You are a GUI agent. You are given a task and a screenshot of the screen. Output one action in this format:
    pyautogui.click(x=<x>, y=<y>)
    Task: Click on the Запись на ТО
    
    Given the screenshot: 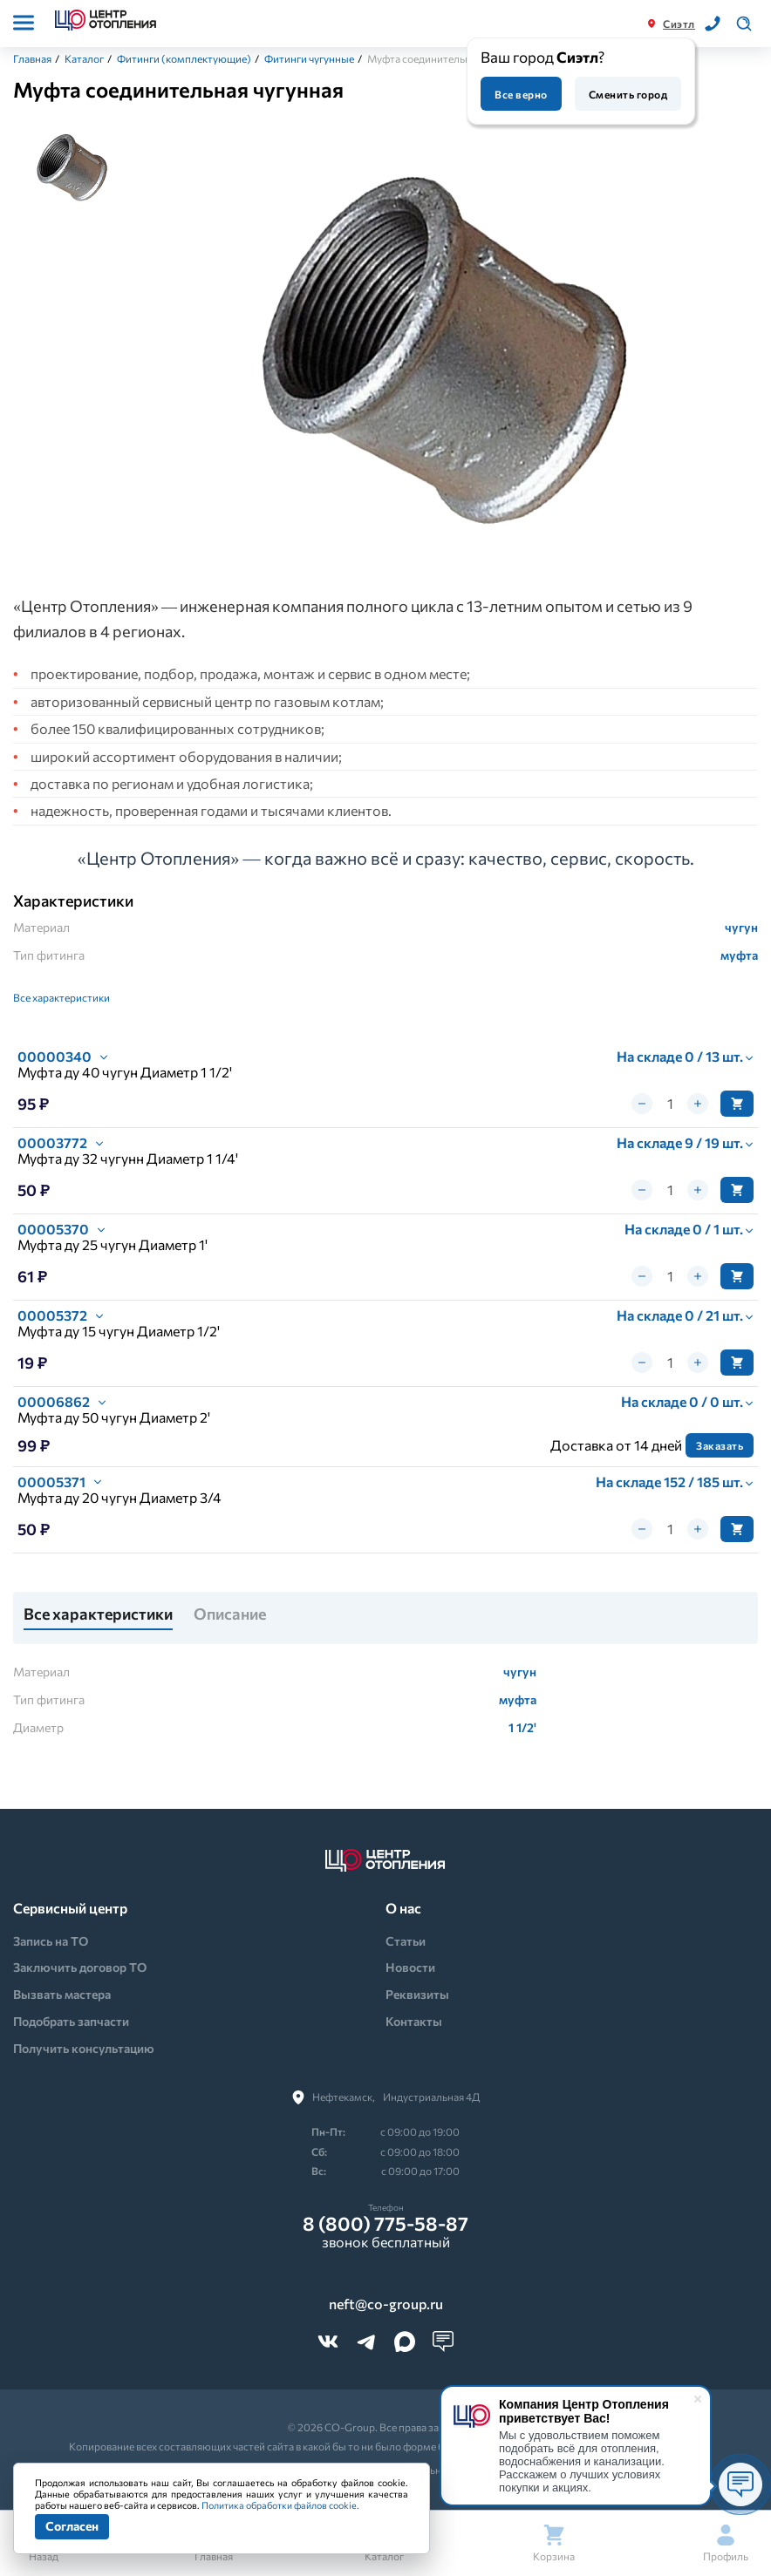 What is the action you would take?
    pyautogui.click(x=50, y=1941)
    